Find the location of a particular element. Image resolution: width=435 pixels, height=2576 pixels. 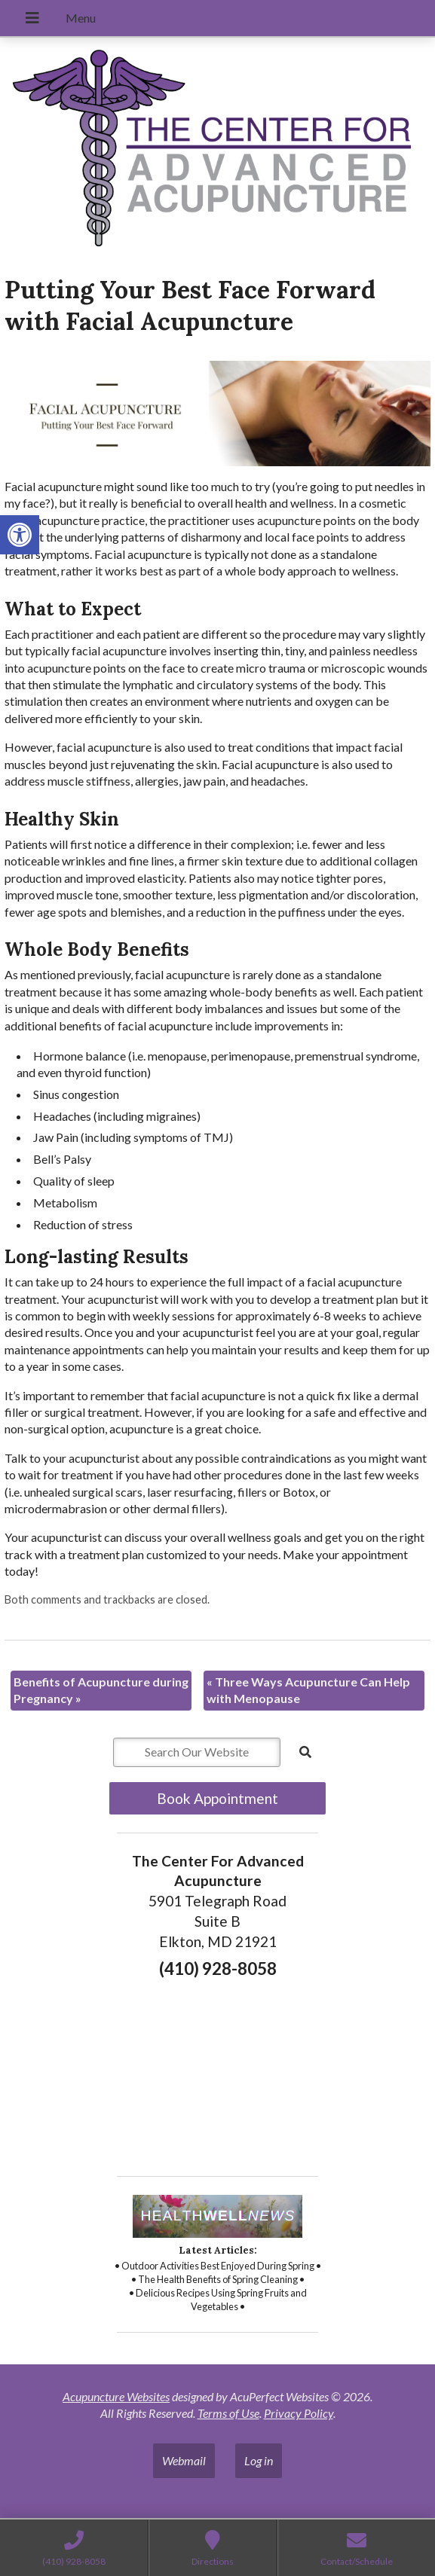

Terms of Use is located at coordinates (228, 2413).